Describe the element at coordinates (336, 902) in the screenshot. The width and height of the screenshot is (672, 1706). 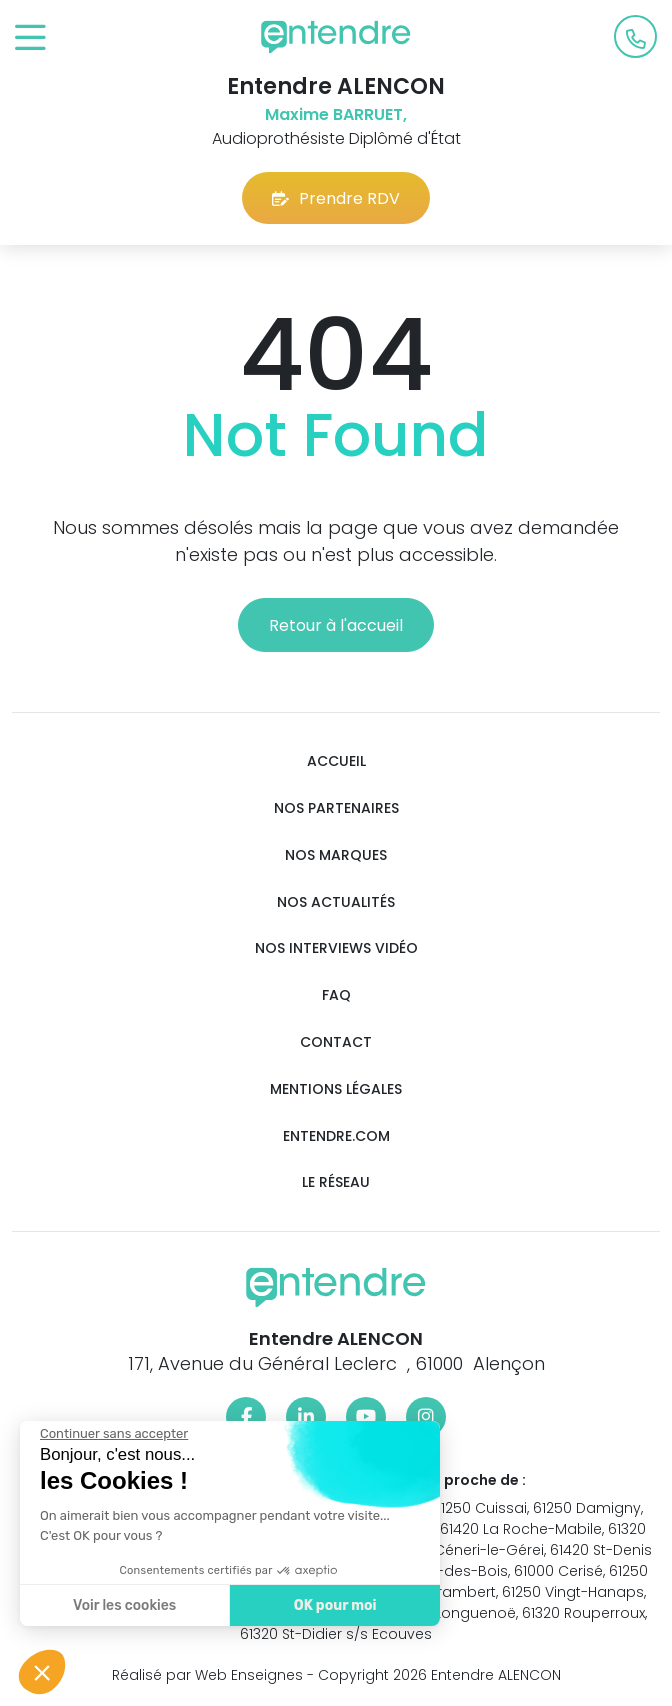
I see `Nos actualités` at that location.